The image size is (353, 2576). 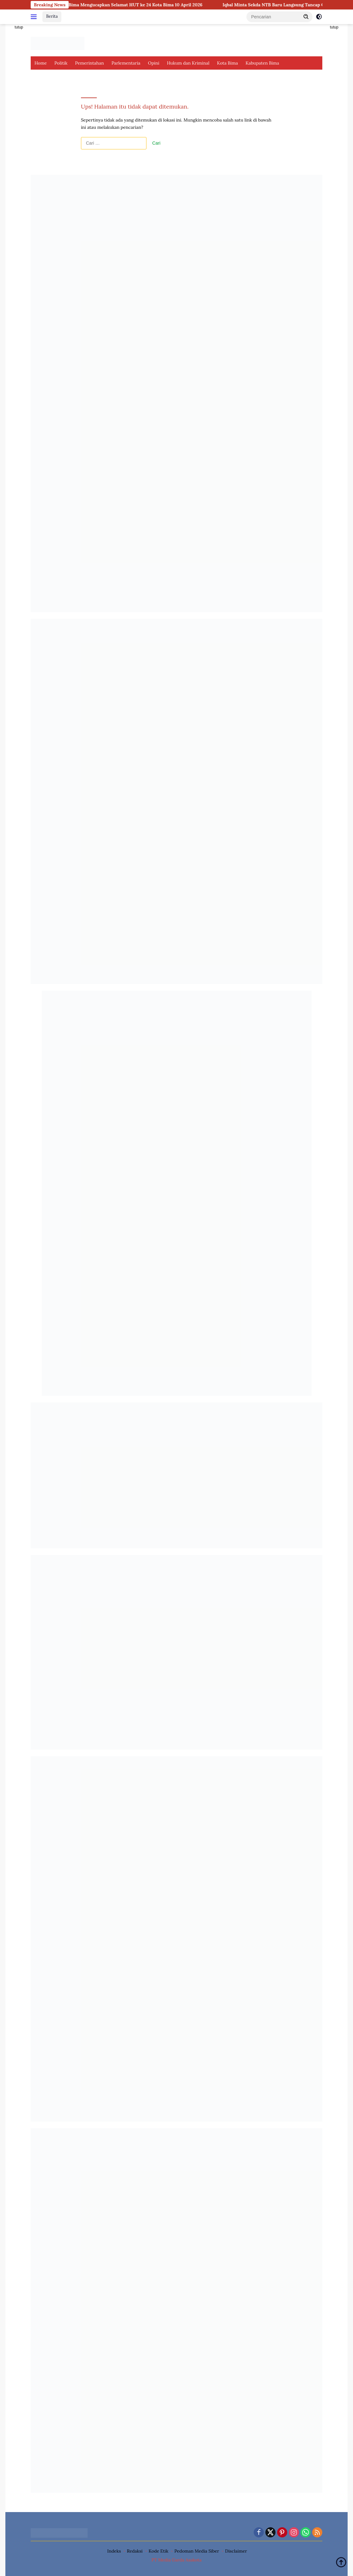 What do you see at coordinates (114, 2551) in the screenshot?
I see `Indeks` at bounding box center [114, 2551].